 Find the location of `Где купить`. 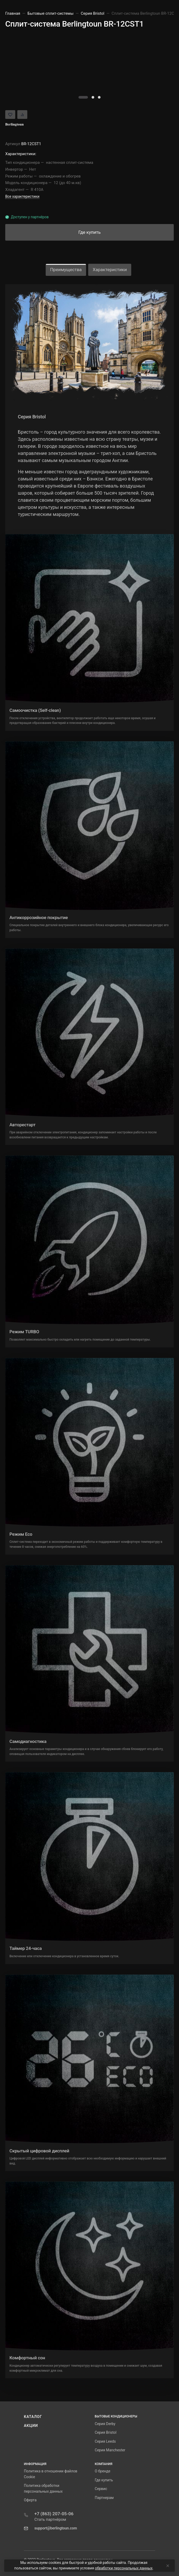

Где купить is located at coordinates (104, 2480).